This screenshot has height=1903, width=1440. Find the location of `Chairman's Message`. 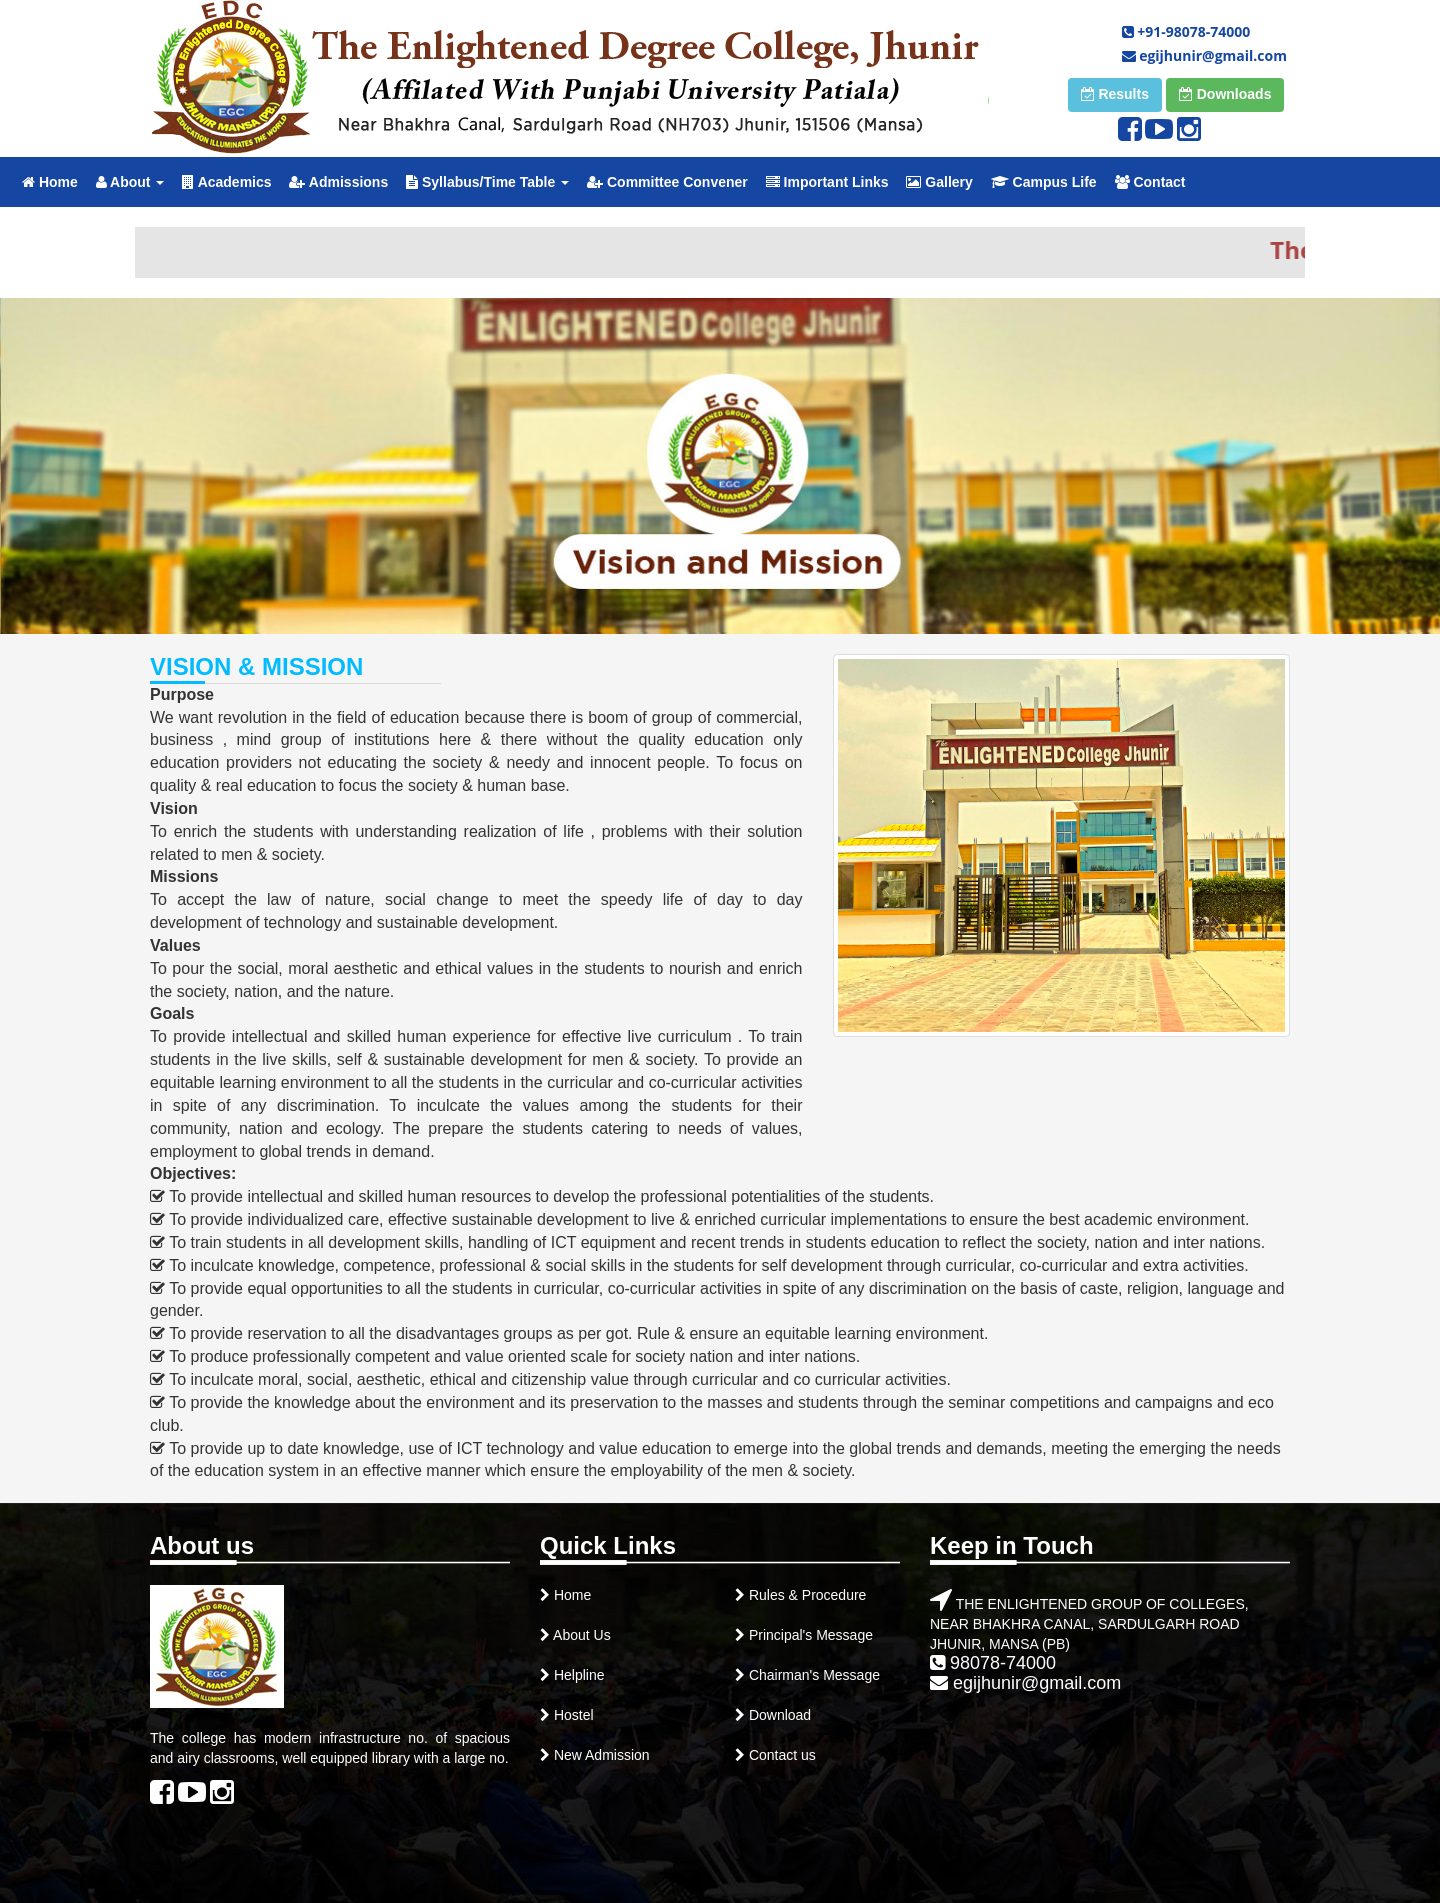

Chairman's Message is located at coordinates (812, 1675).